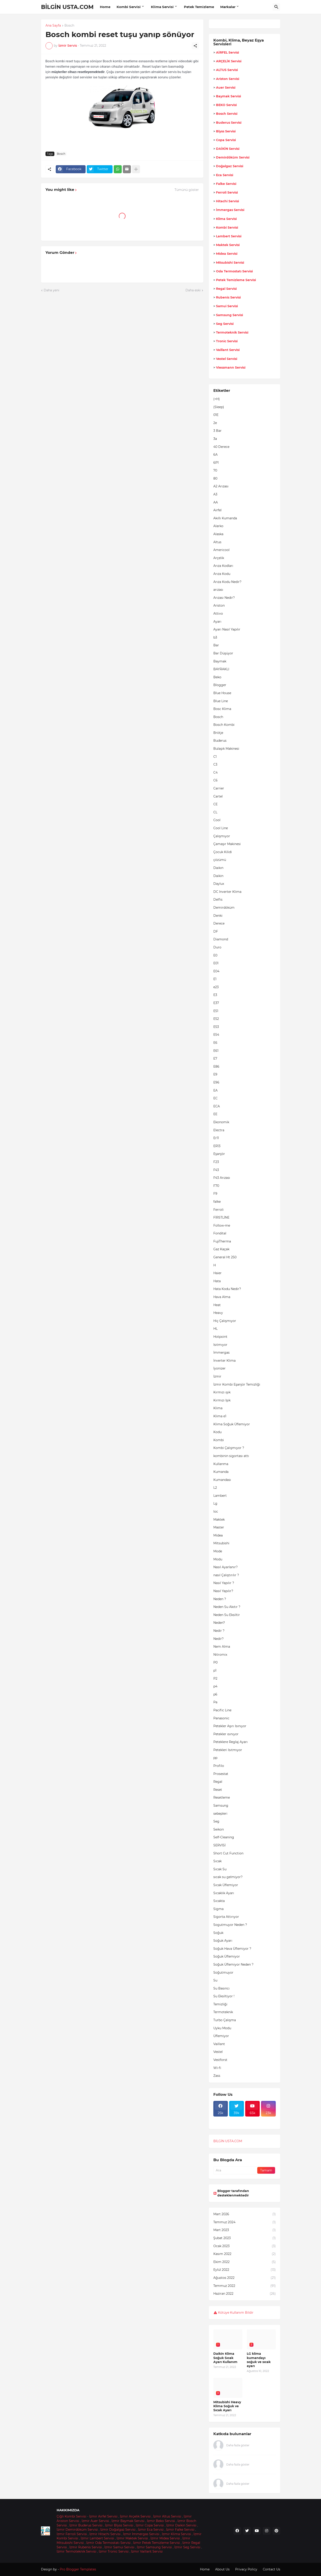  What do you see at coordinates (216, 1106) in the screenshot?
I see `ECA` at bounding box center [216, 1106].